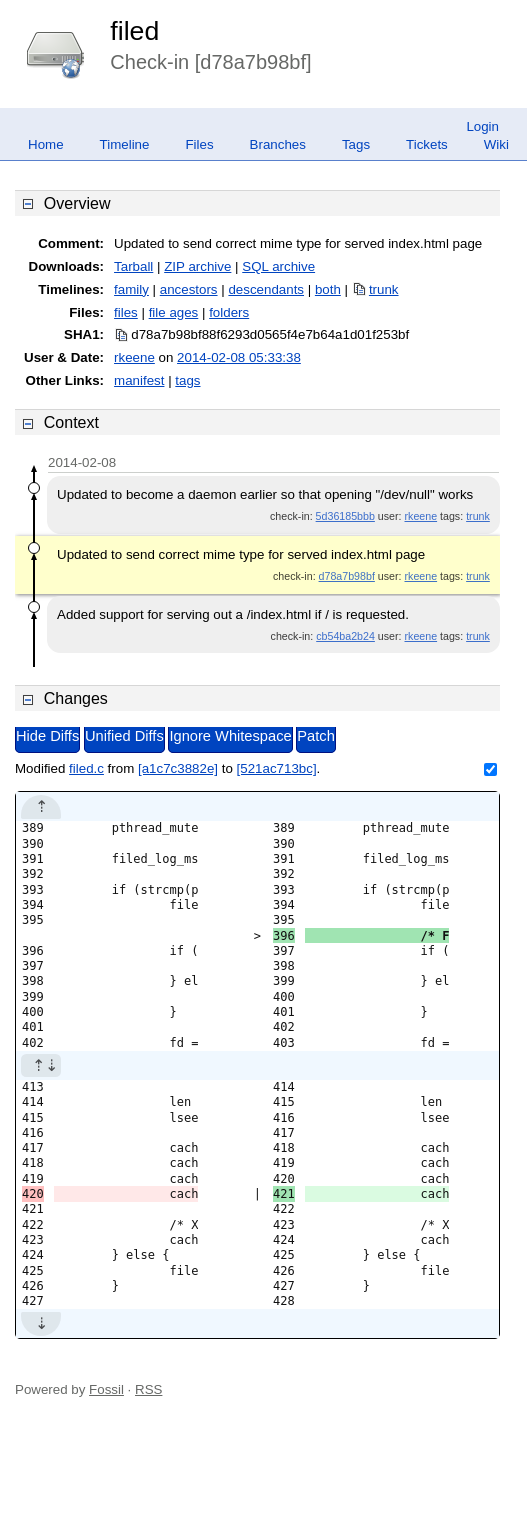 This screenshot has width=527, height=1515. I want to click on Files, so click(199, 144).